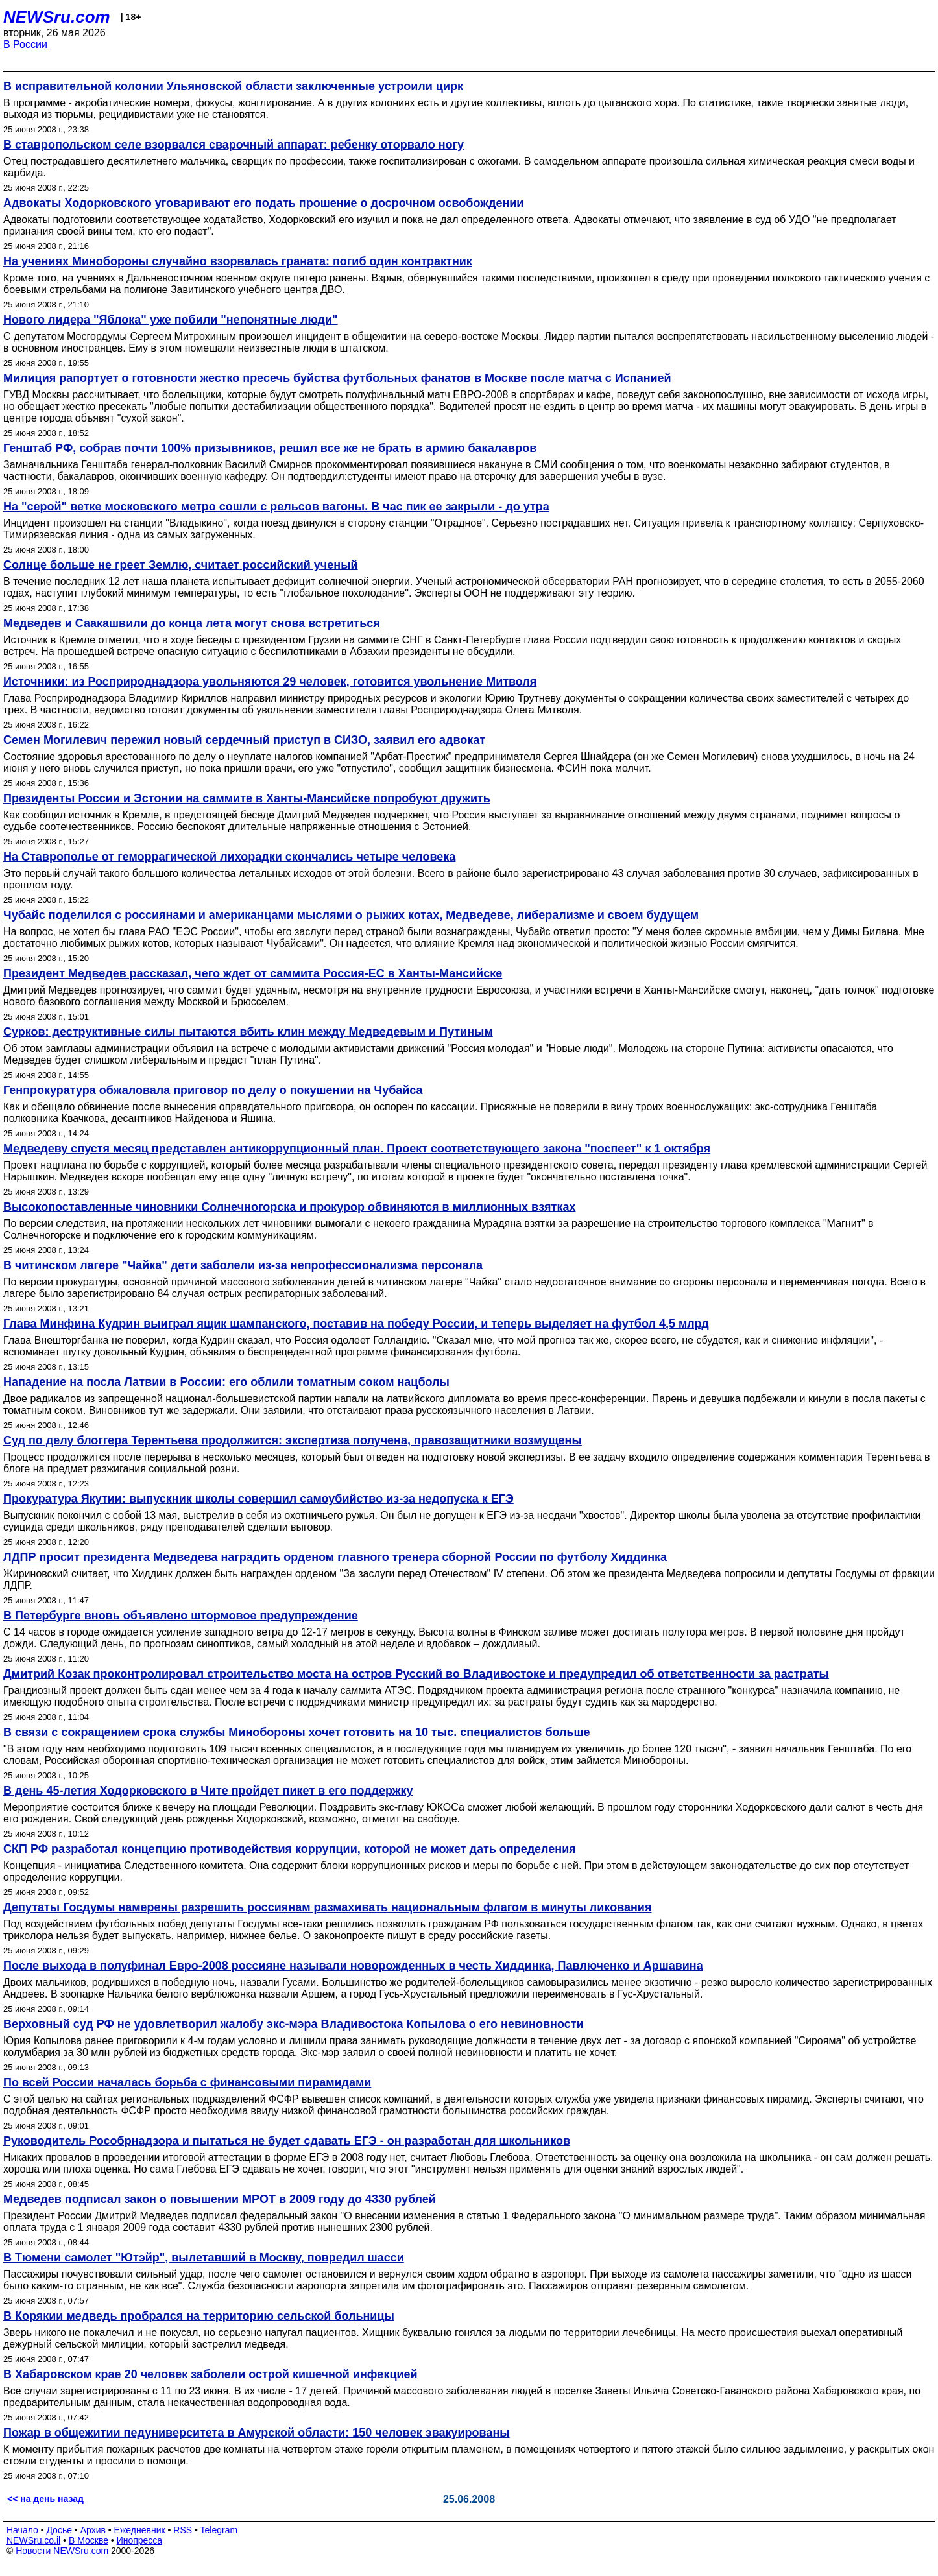  Describe the element at coordinates (244, 739) in the screenshot. I see `Семен Могилевич пережил новый сердечный приступ в СИЗО, заявил его адвокат` at that location.